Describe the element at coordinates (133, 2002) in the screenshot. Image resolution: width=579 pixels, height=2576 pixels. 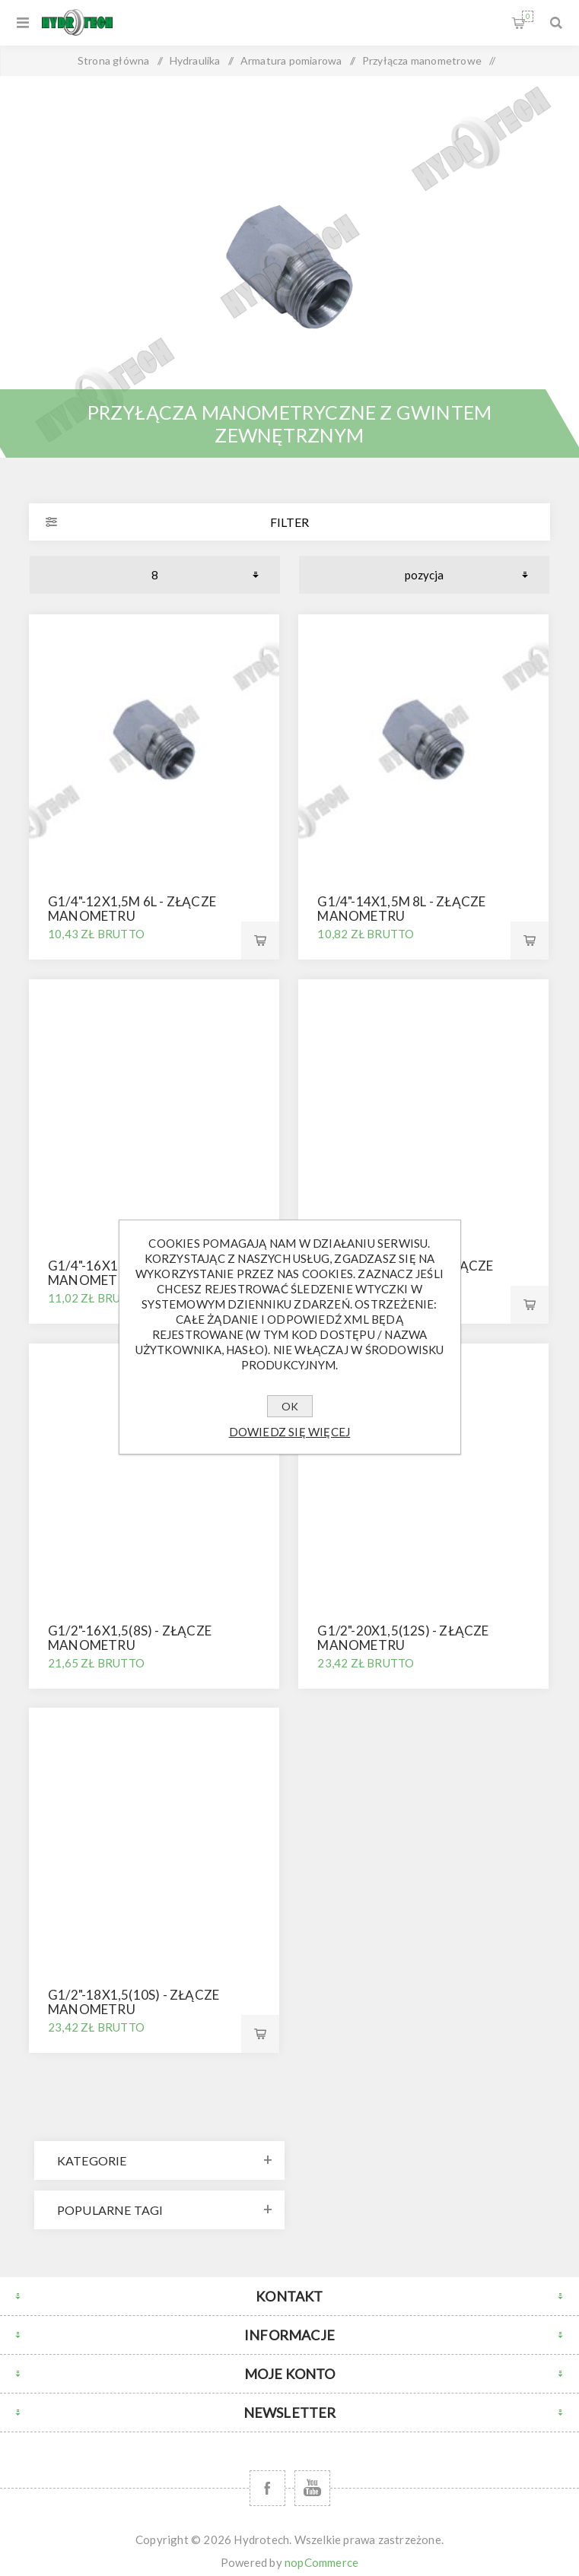
I see `G1/2"-18x1,5(10S) - złącze manometru` at that location.